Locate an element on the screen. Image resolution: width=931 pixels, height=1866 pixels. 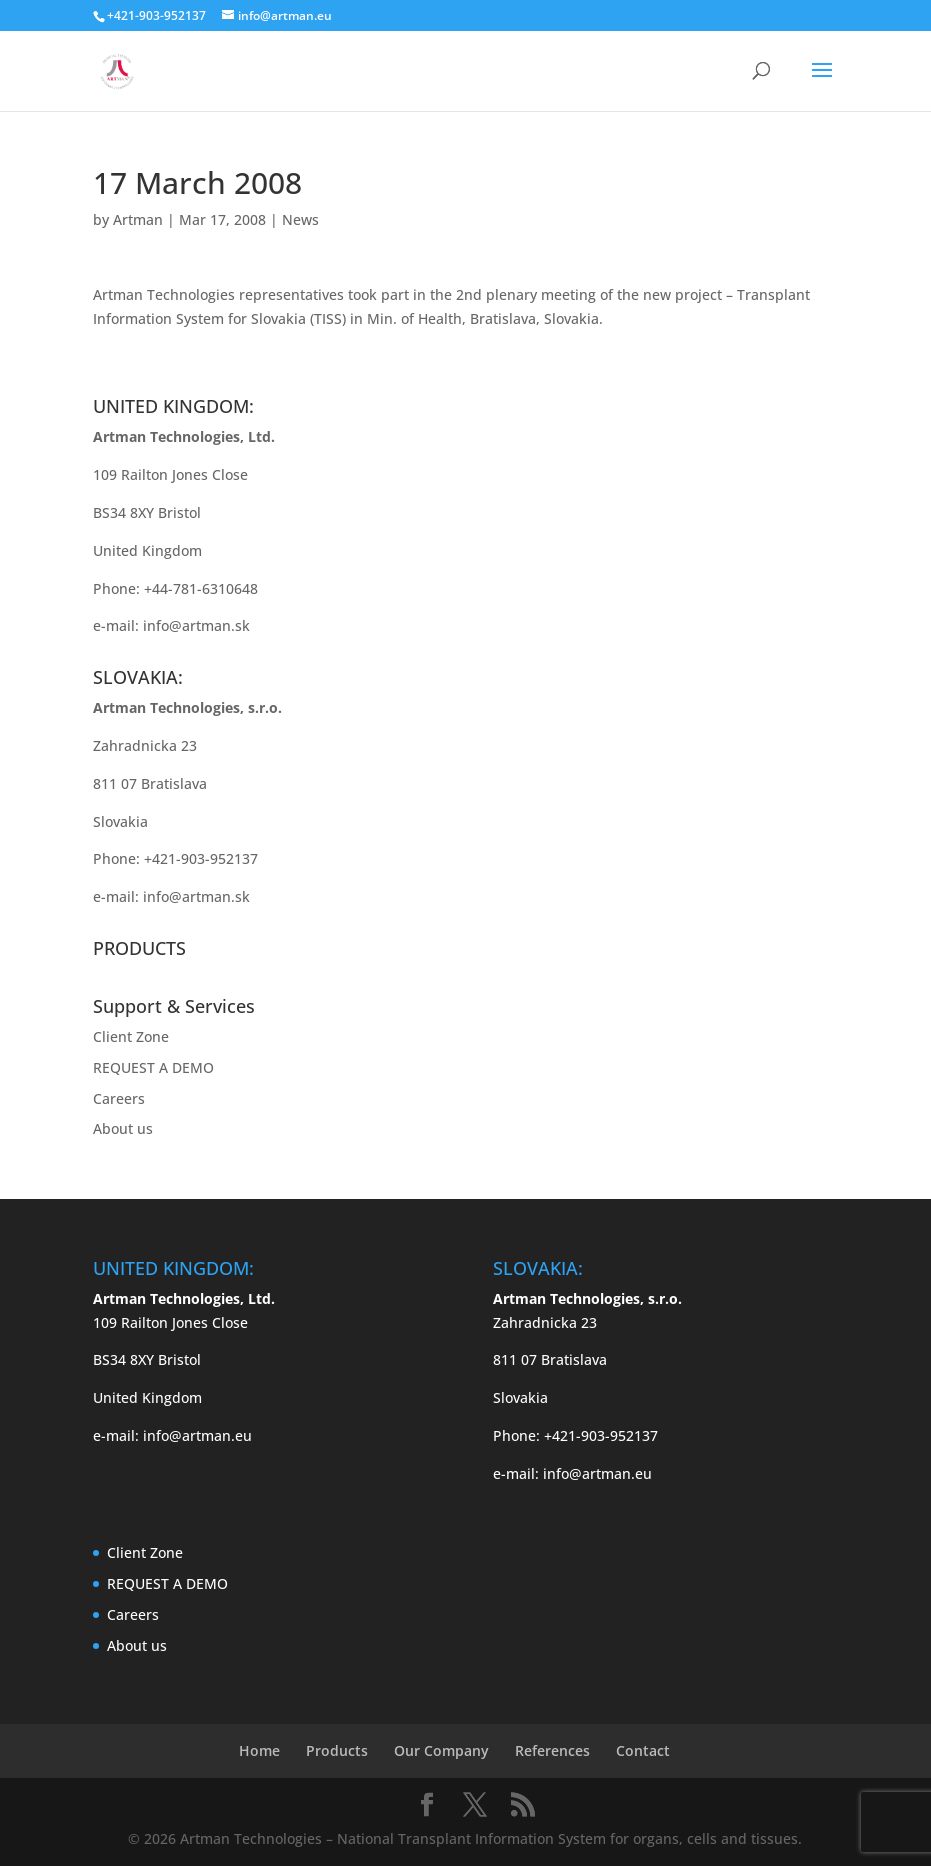
Contact is located at coordinates (643, 1750).